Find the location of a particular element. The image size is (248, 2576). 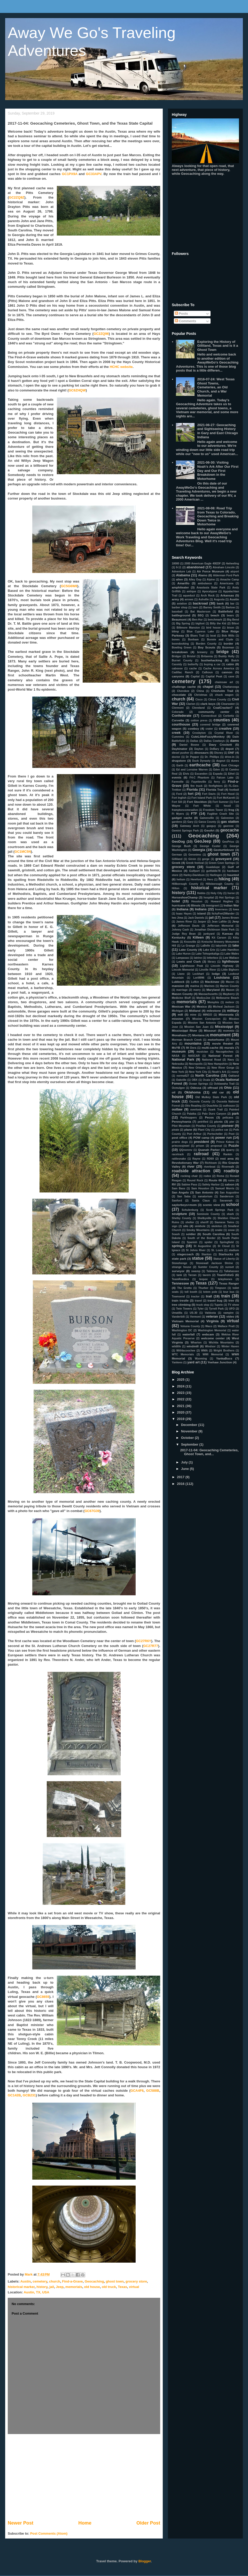

LaBelle is located at coordinates (205, 945).